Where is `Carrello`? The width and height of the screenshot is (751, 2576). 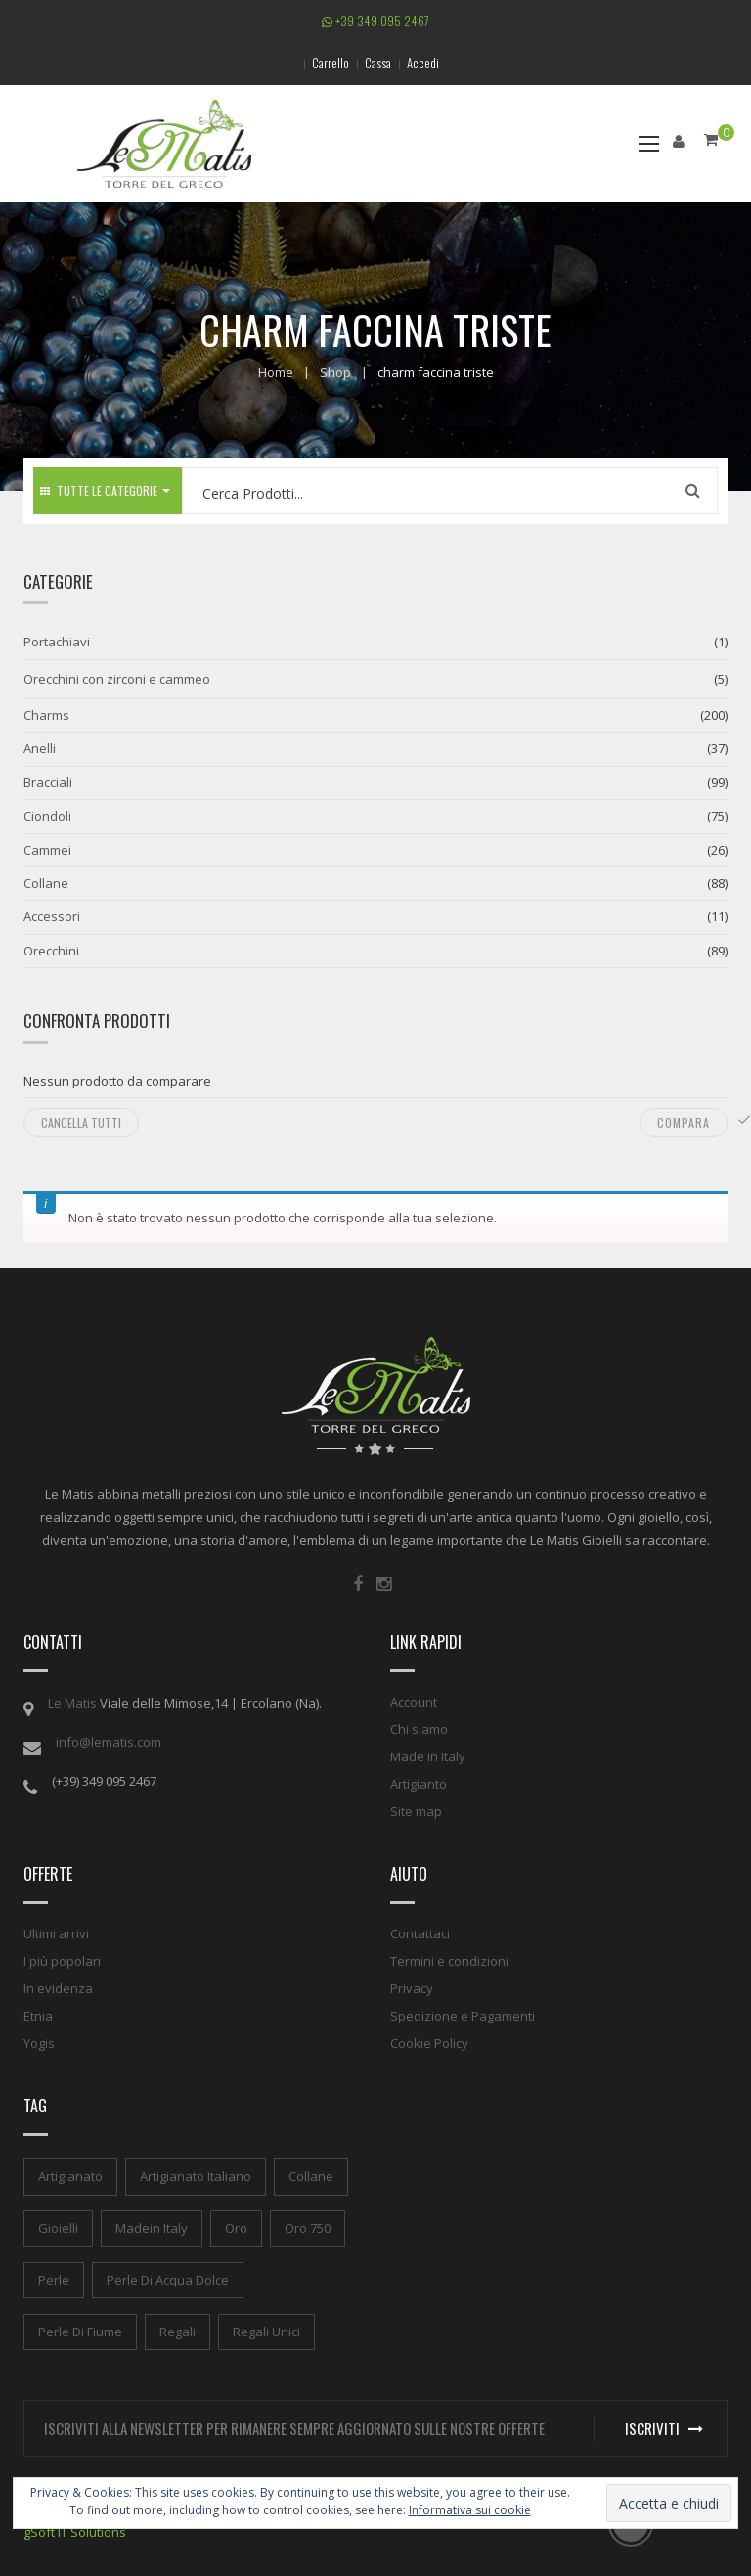 Carrello is located at coordinates (330, 62).